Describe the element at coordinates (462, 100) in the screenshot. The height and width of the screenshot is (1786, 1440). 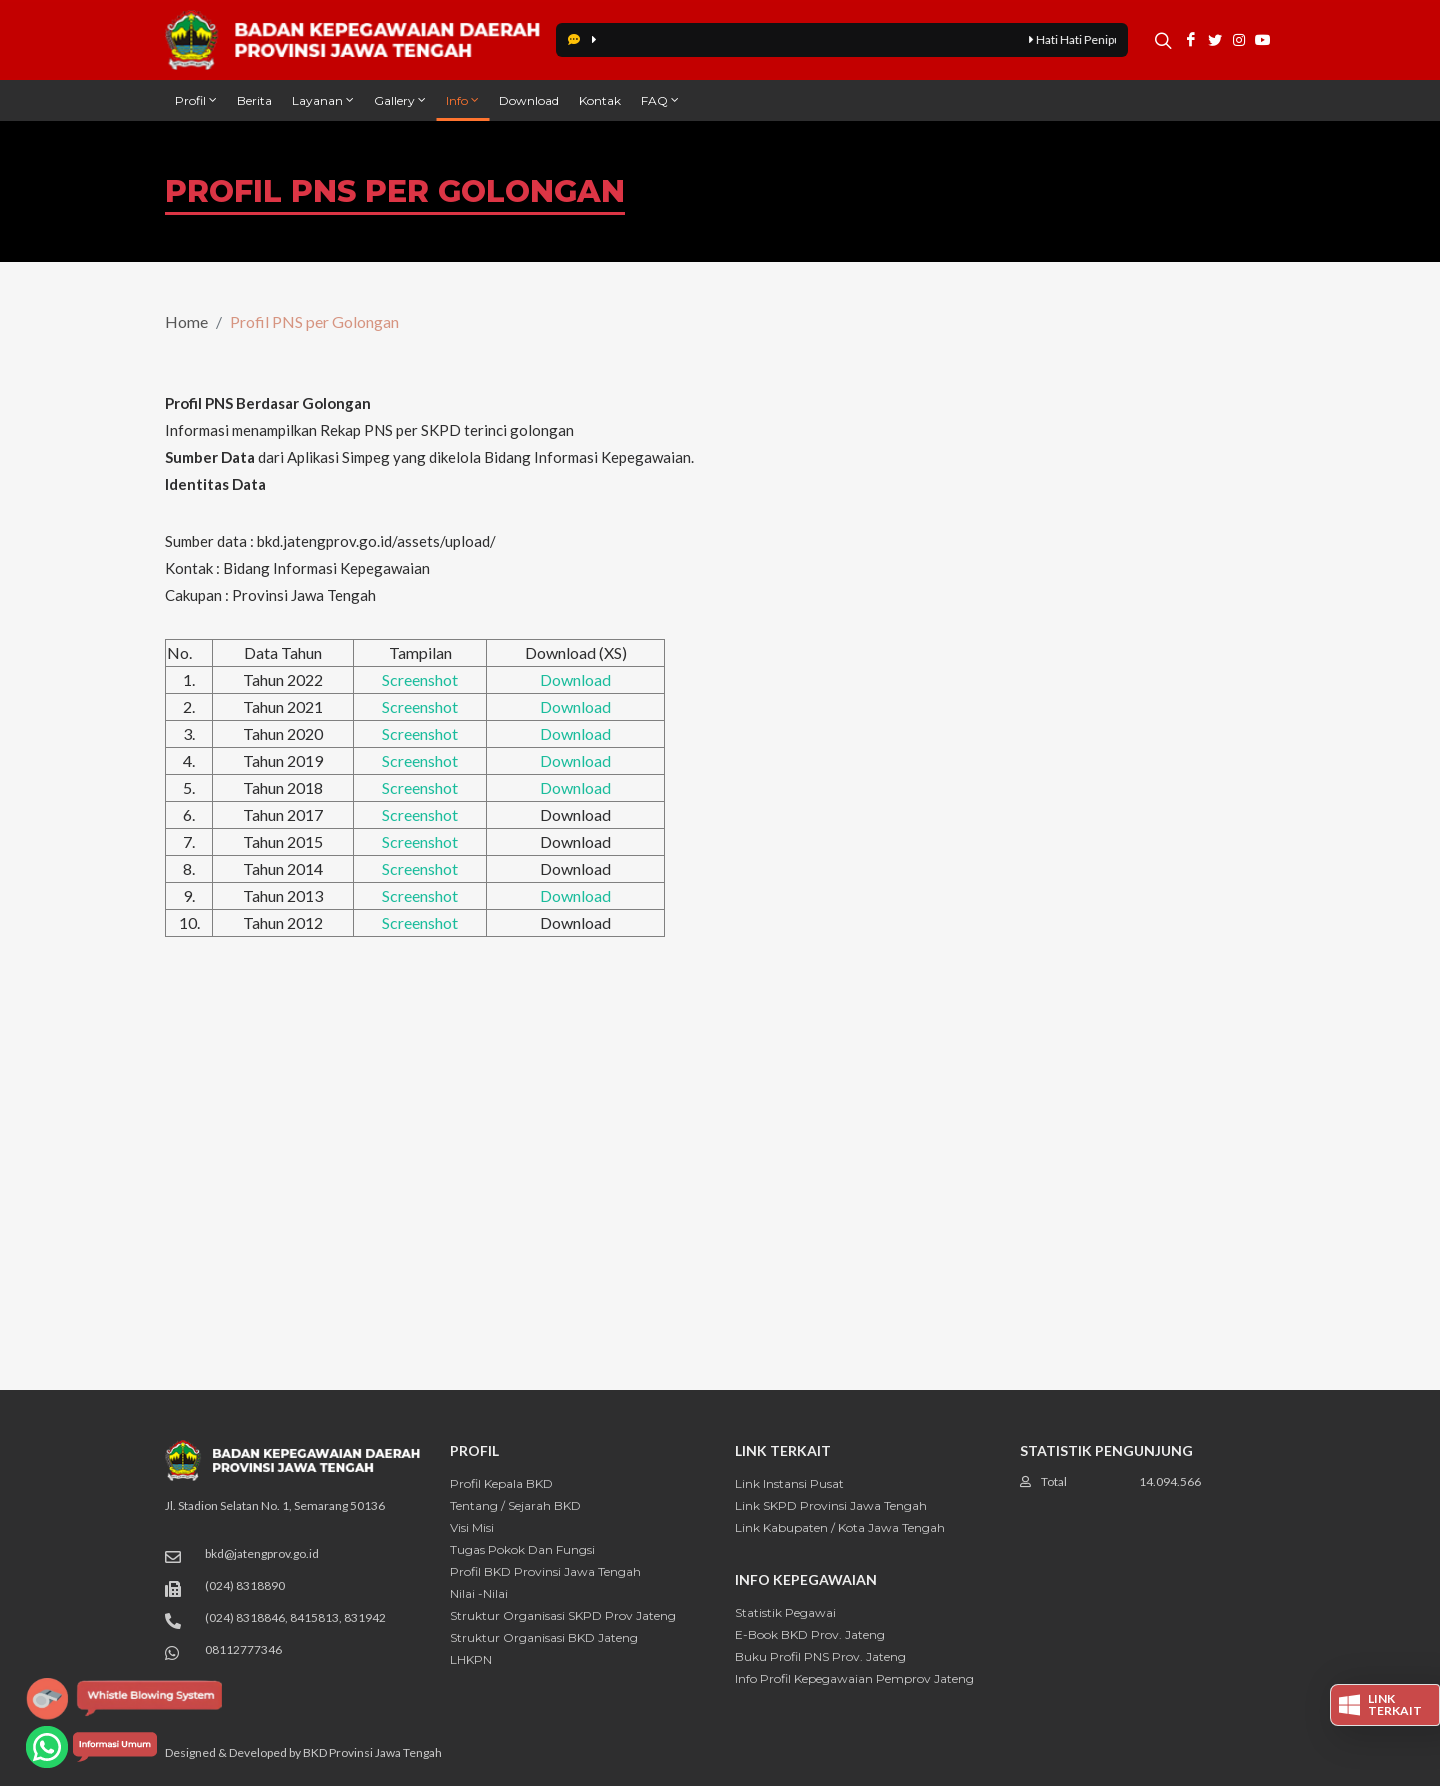
I see `Info` at that location.